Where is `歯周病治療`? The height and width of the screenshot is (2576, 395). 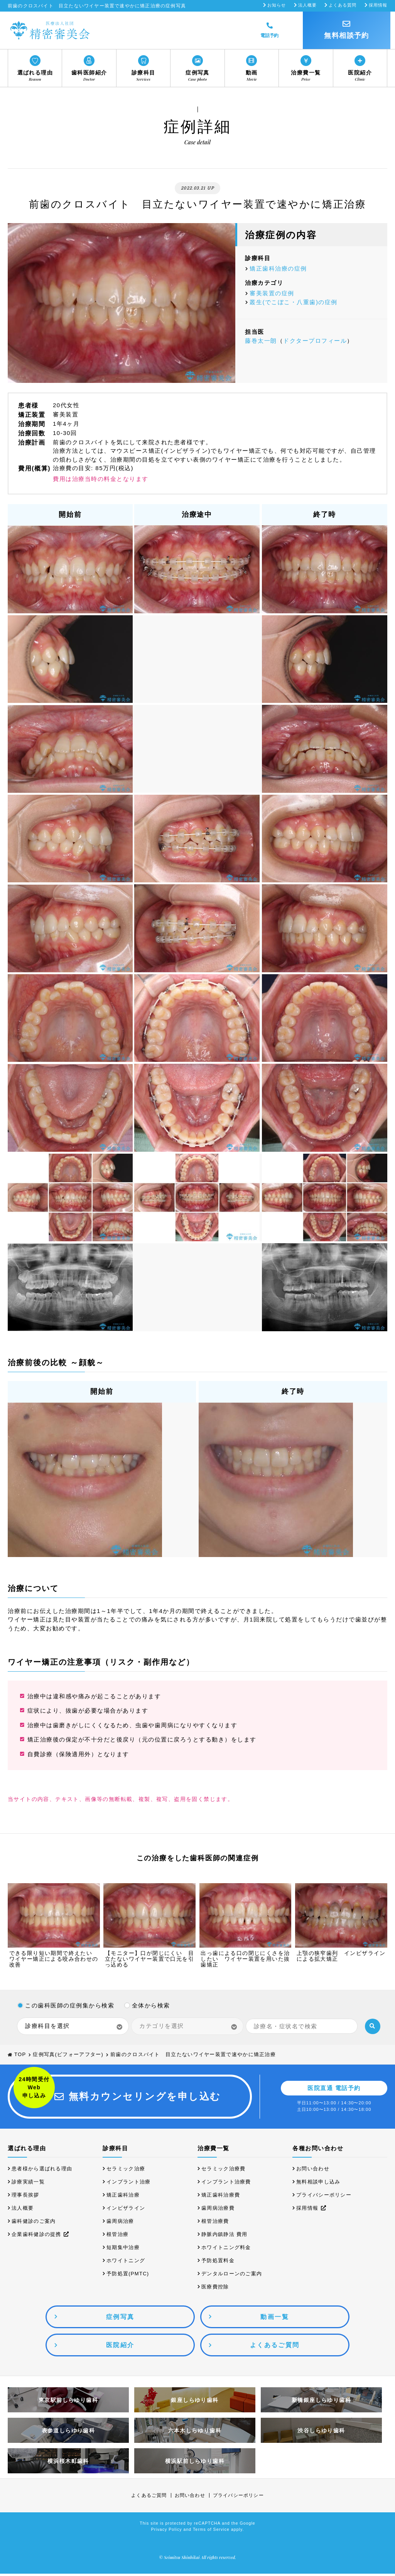 歯周病治療 is located at coordinates (120, 2223).